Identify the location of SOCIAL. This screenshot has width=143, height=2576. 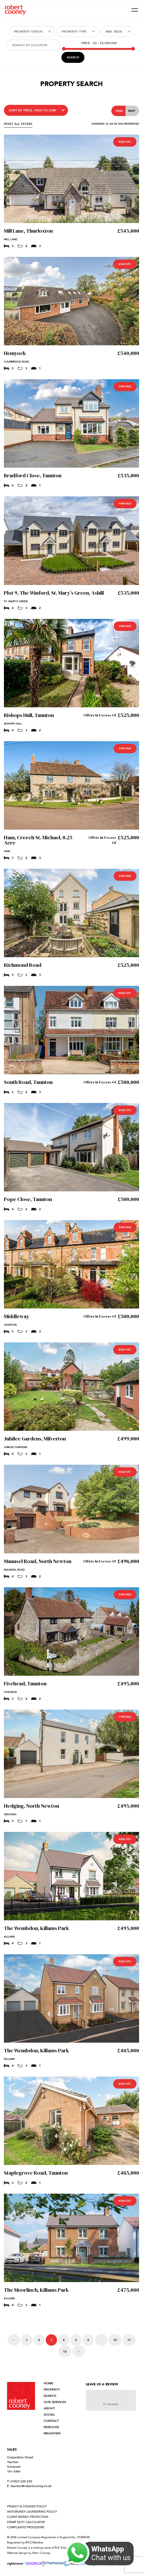
(49, 2414).